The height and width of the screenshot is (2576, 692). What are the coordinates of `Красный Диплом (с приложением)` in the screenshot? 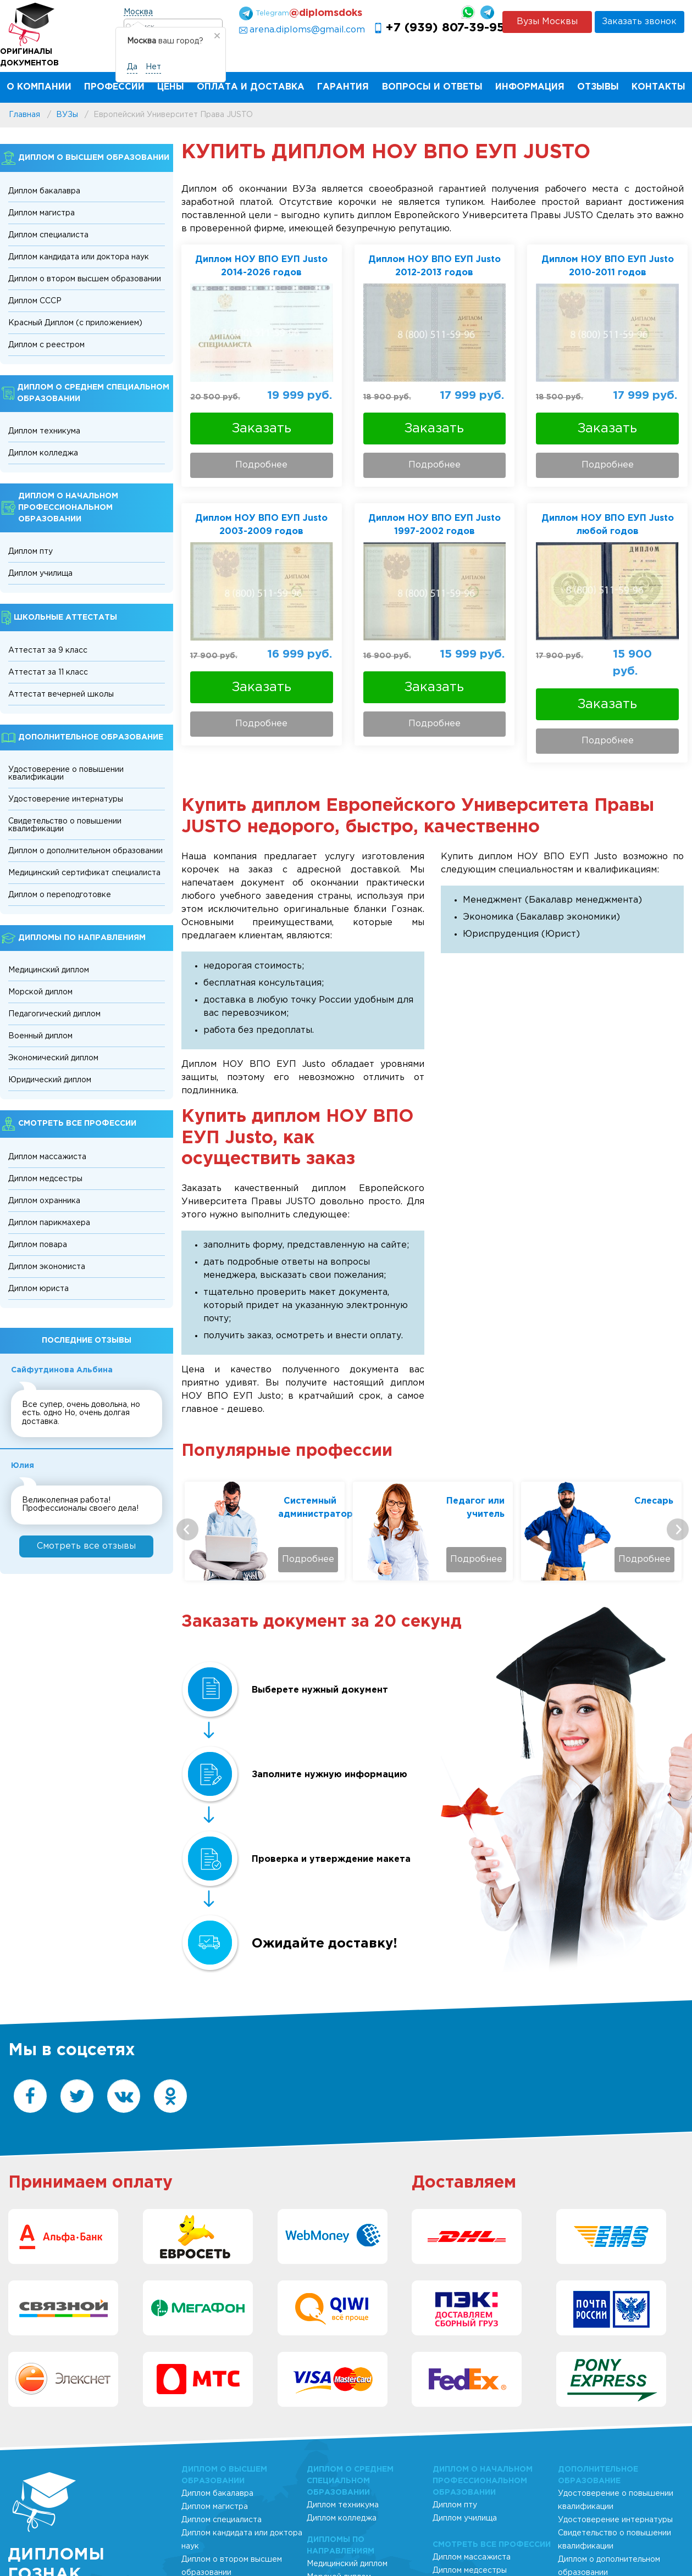 It's located at (75, 323).